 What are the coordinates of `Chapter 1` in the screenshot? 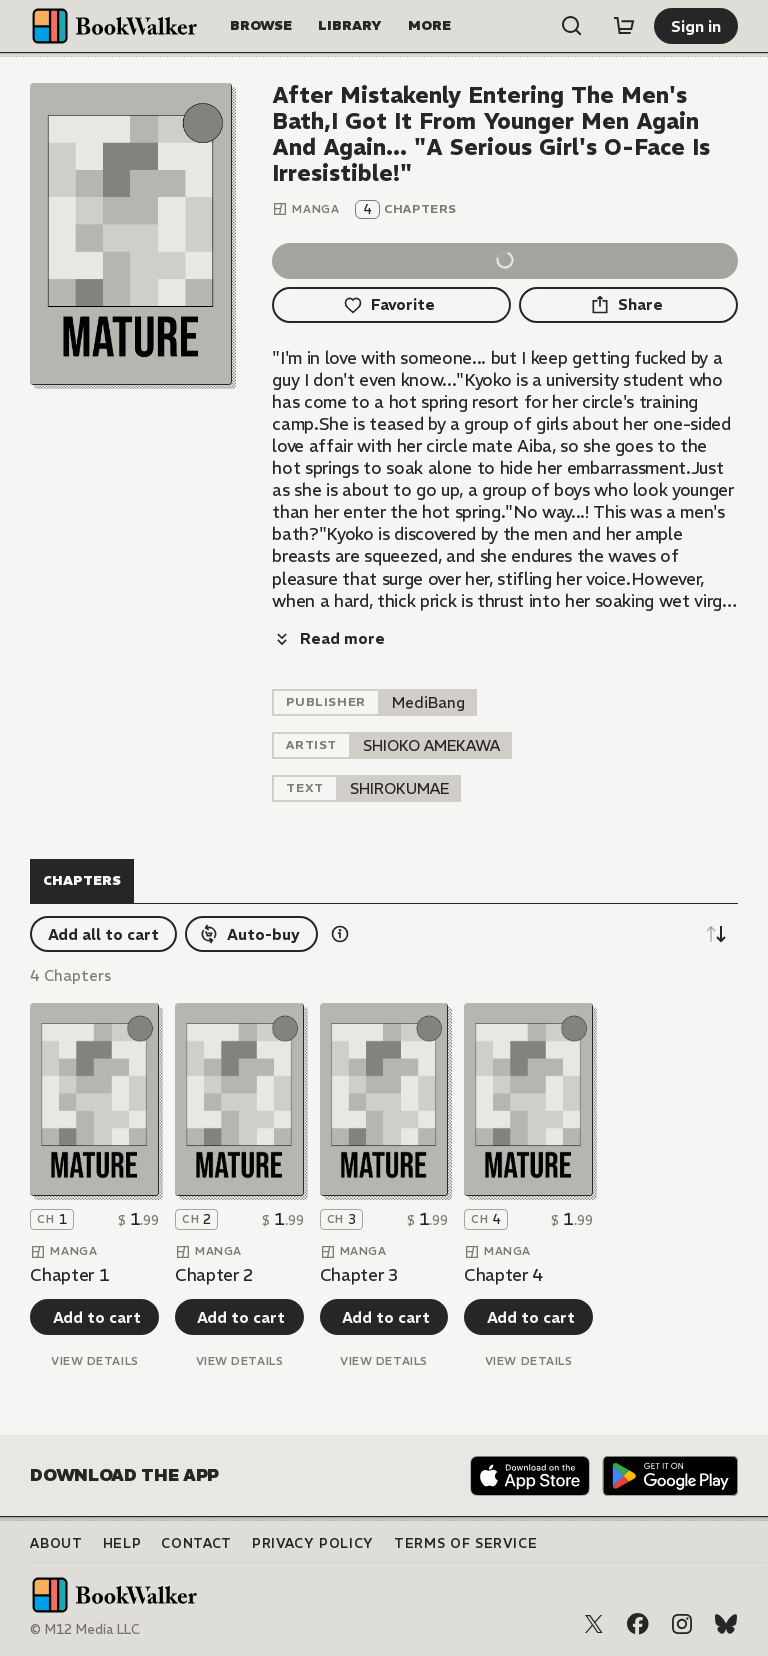 It's located at (69, 1275).